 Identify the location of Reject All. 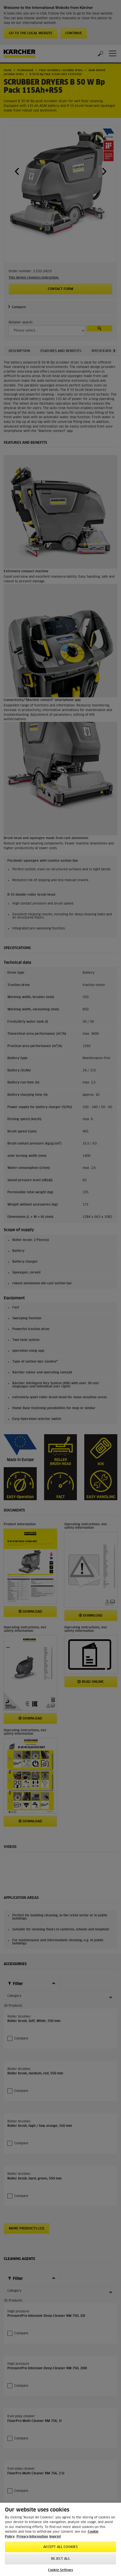
(60, 2558).